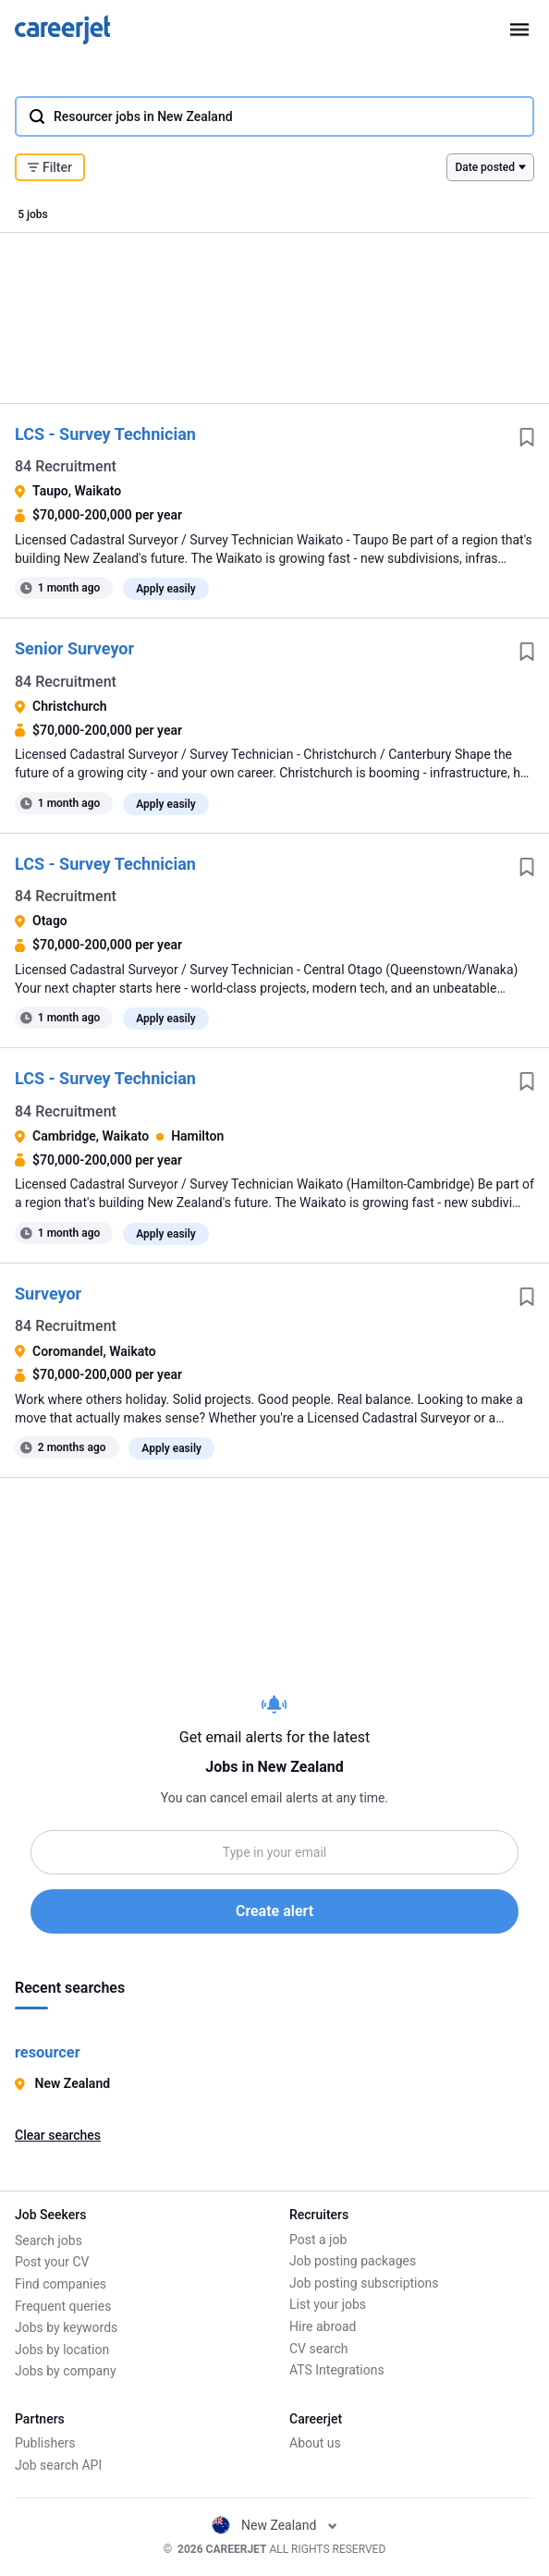 This screenshot has width=549, height=2576. I want to click on Find companies, so click(60, 2283).